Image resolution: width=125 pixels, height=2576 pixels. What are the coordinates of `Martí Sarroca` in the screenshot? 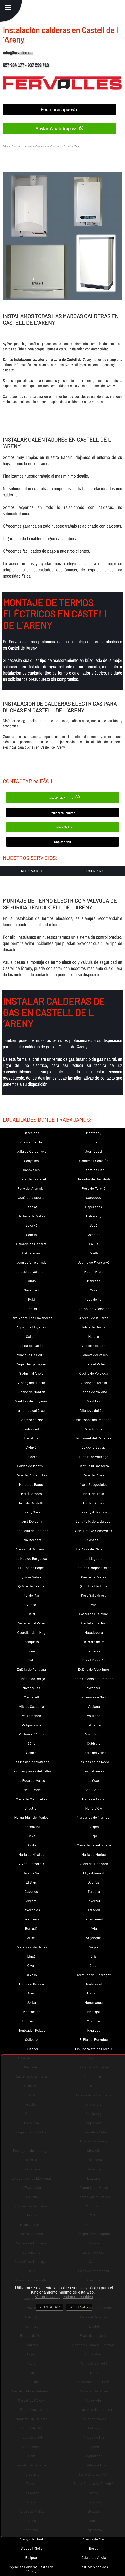 It's located at (31, 1493).